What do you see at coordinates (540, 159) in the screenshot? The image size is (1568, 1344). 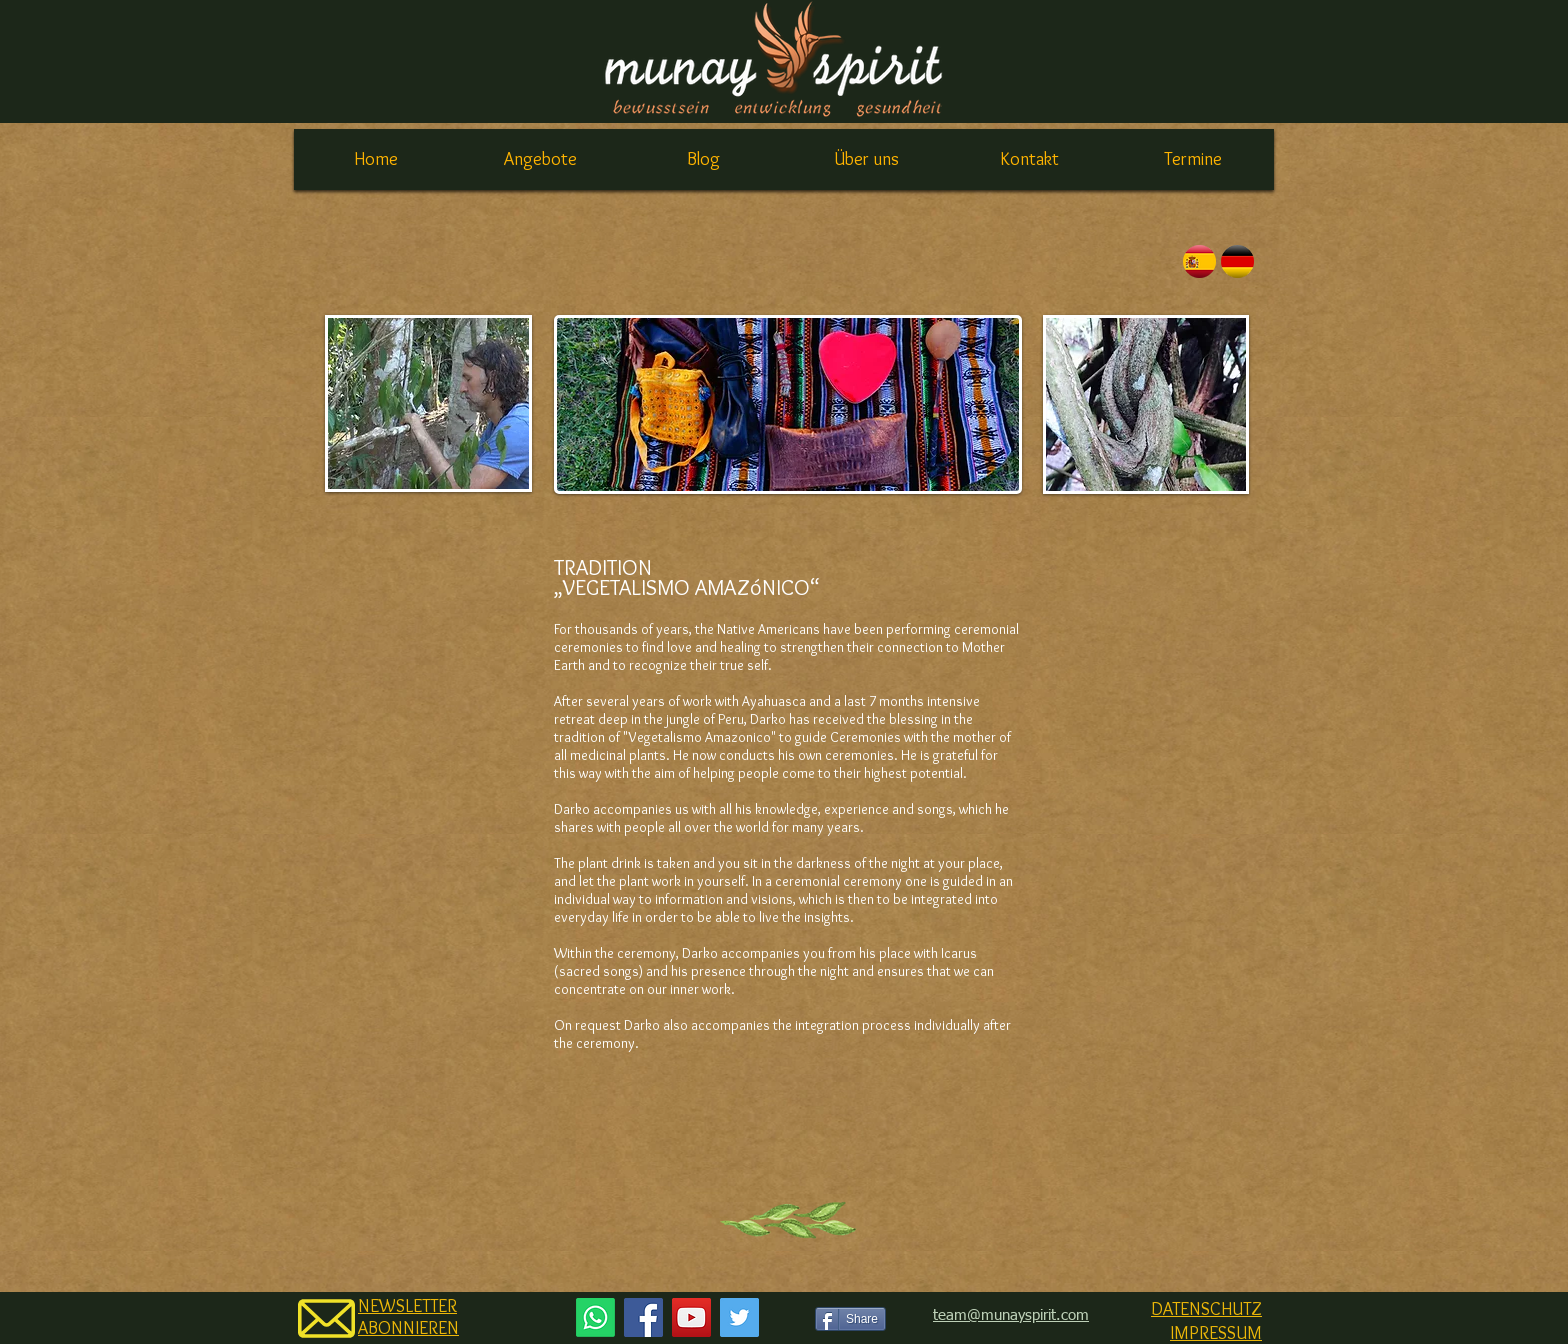 I see `[button]` at bounding box center [540, 159].